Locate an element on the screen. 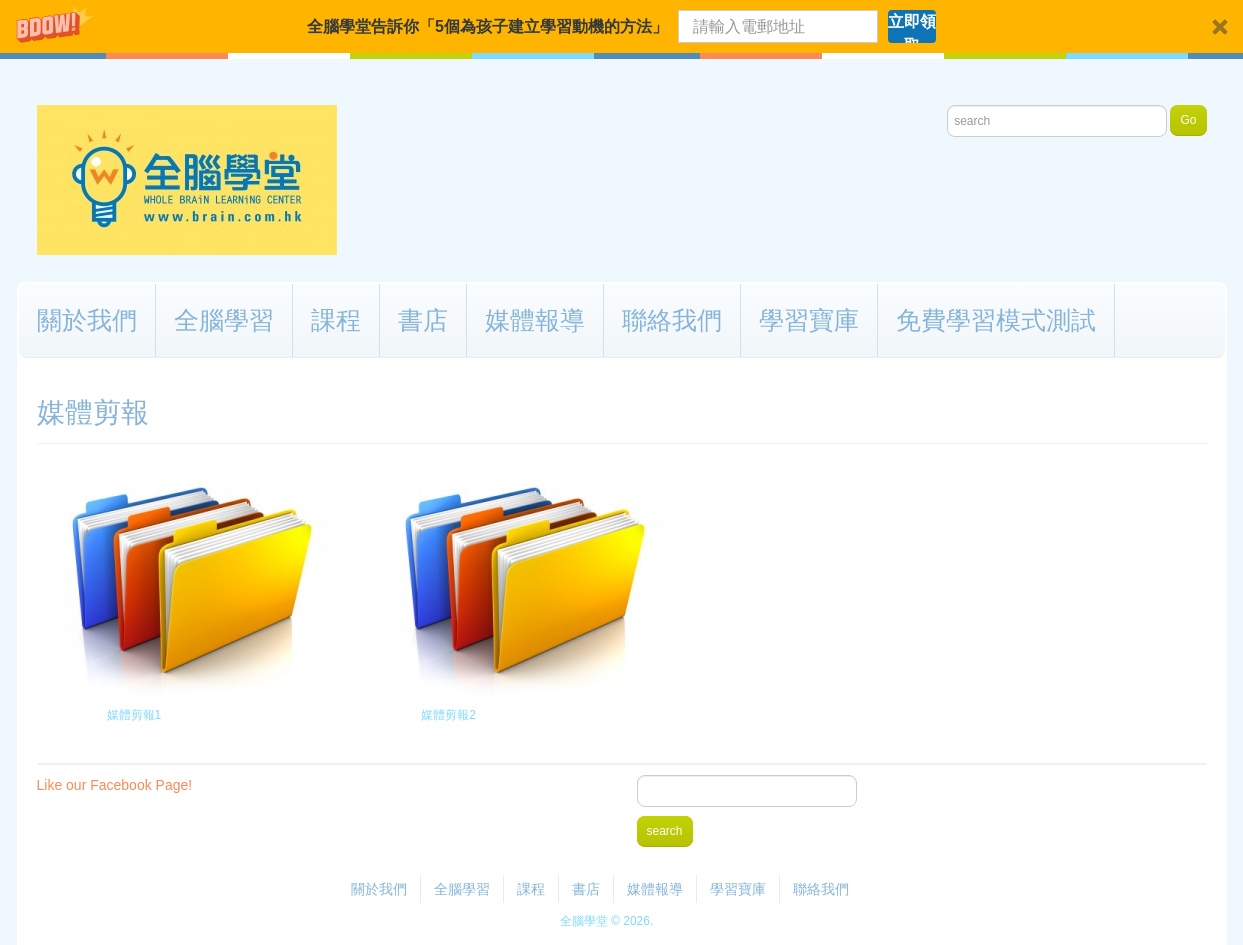 The width and height of the screenshot is (1243, 945). 媒體剪報1 is located at coordinates (133, 715).